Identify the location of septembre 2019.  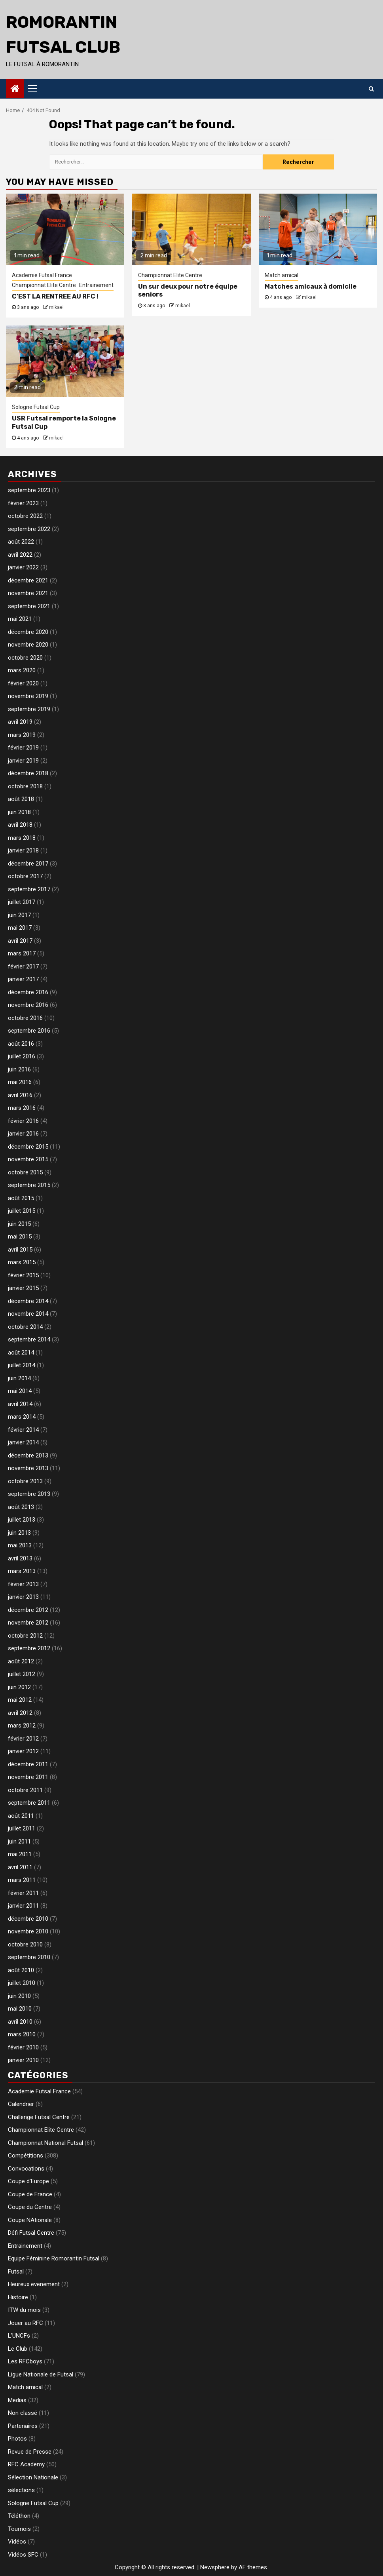
(29, 709).